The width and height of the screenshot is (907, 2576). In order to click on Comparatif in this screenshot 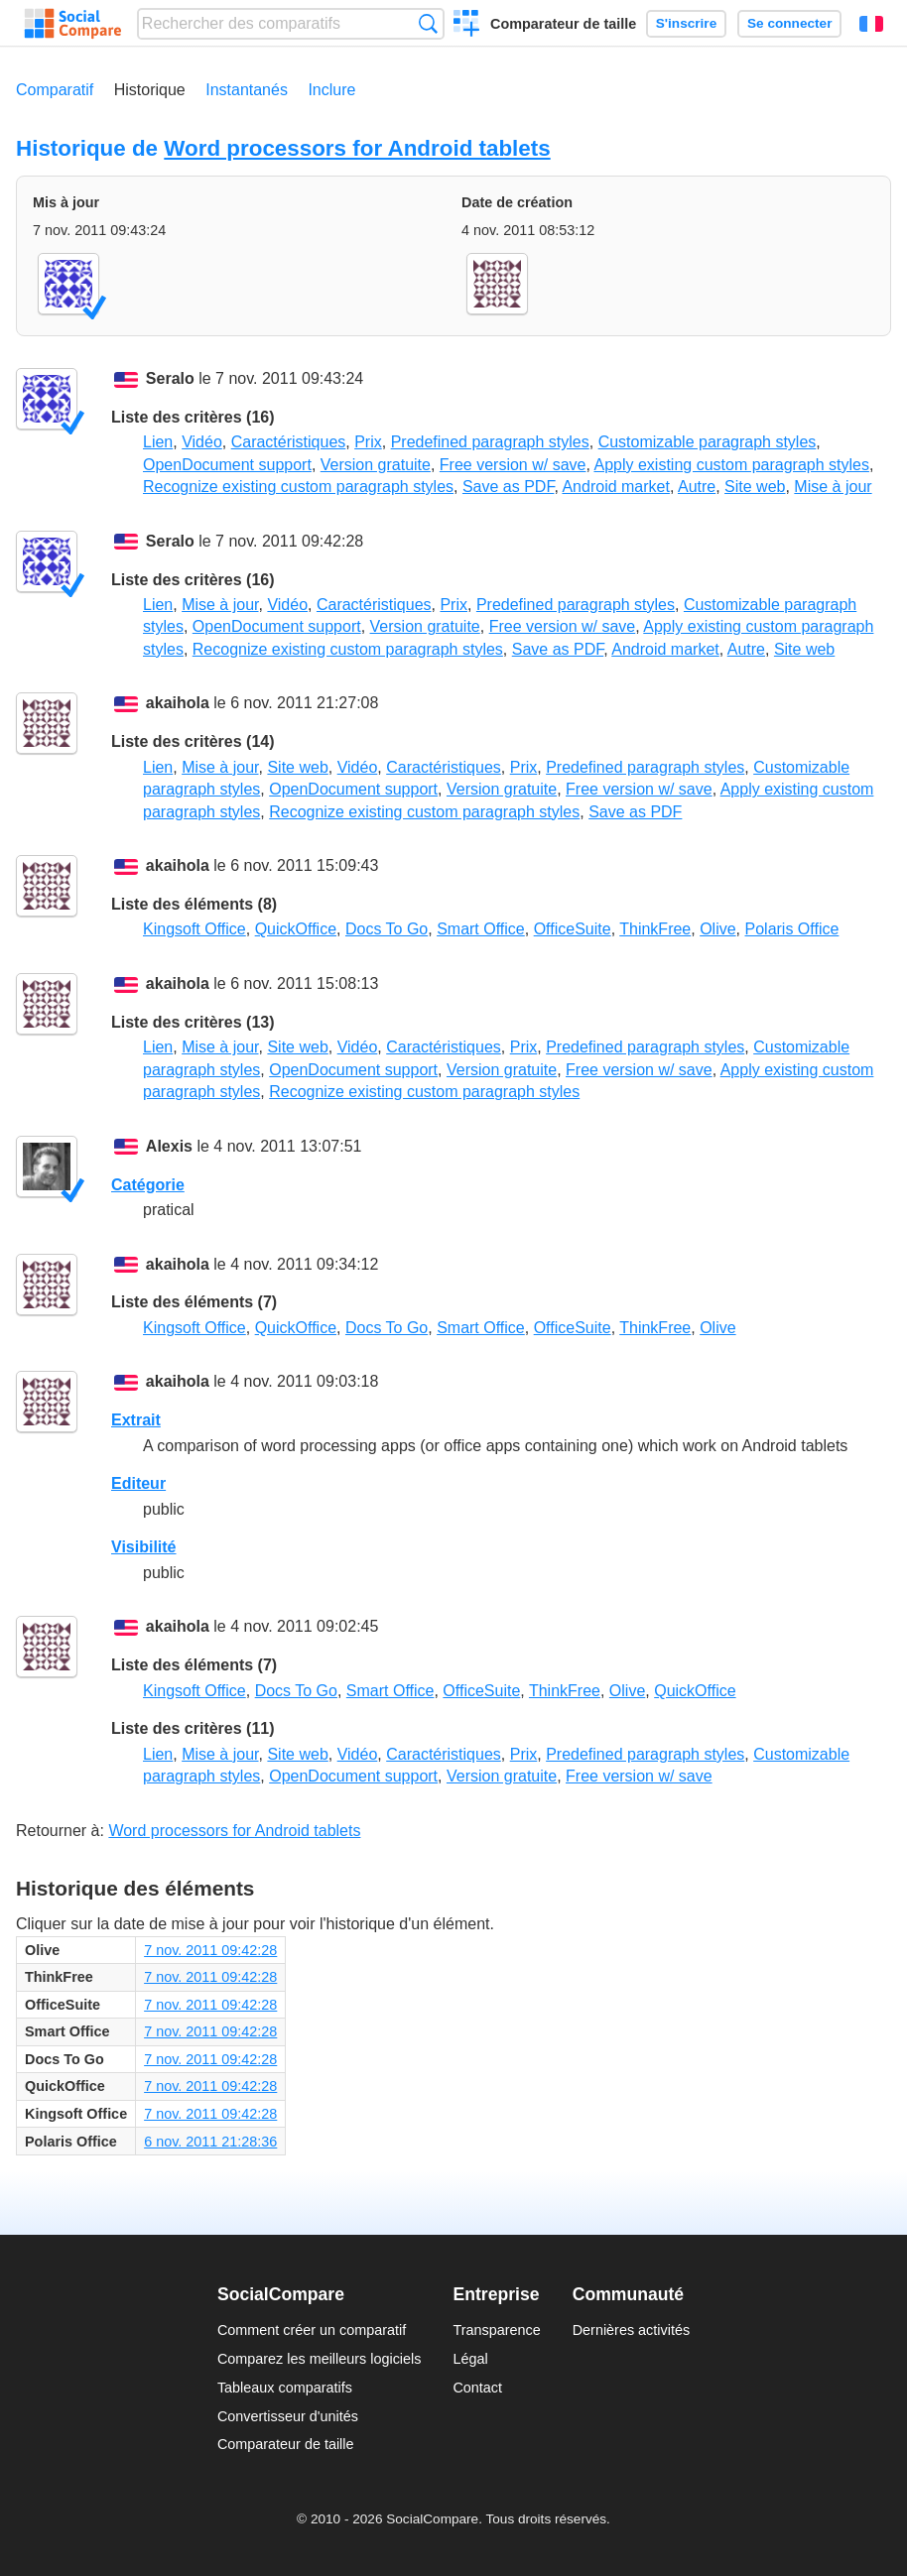, I will do `click(54, 89)`.